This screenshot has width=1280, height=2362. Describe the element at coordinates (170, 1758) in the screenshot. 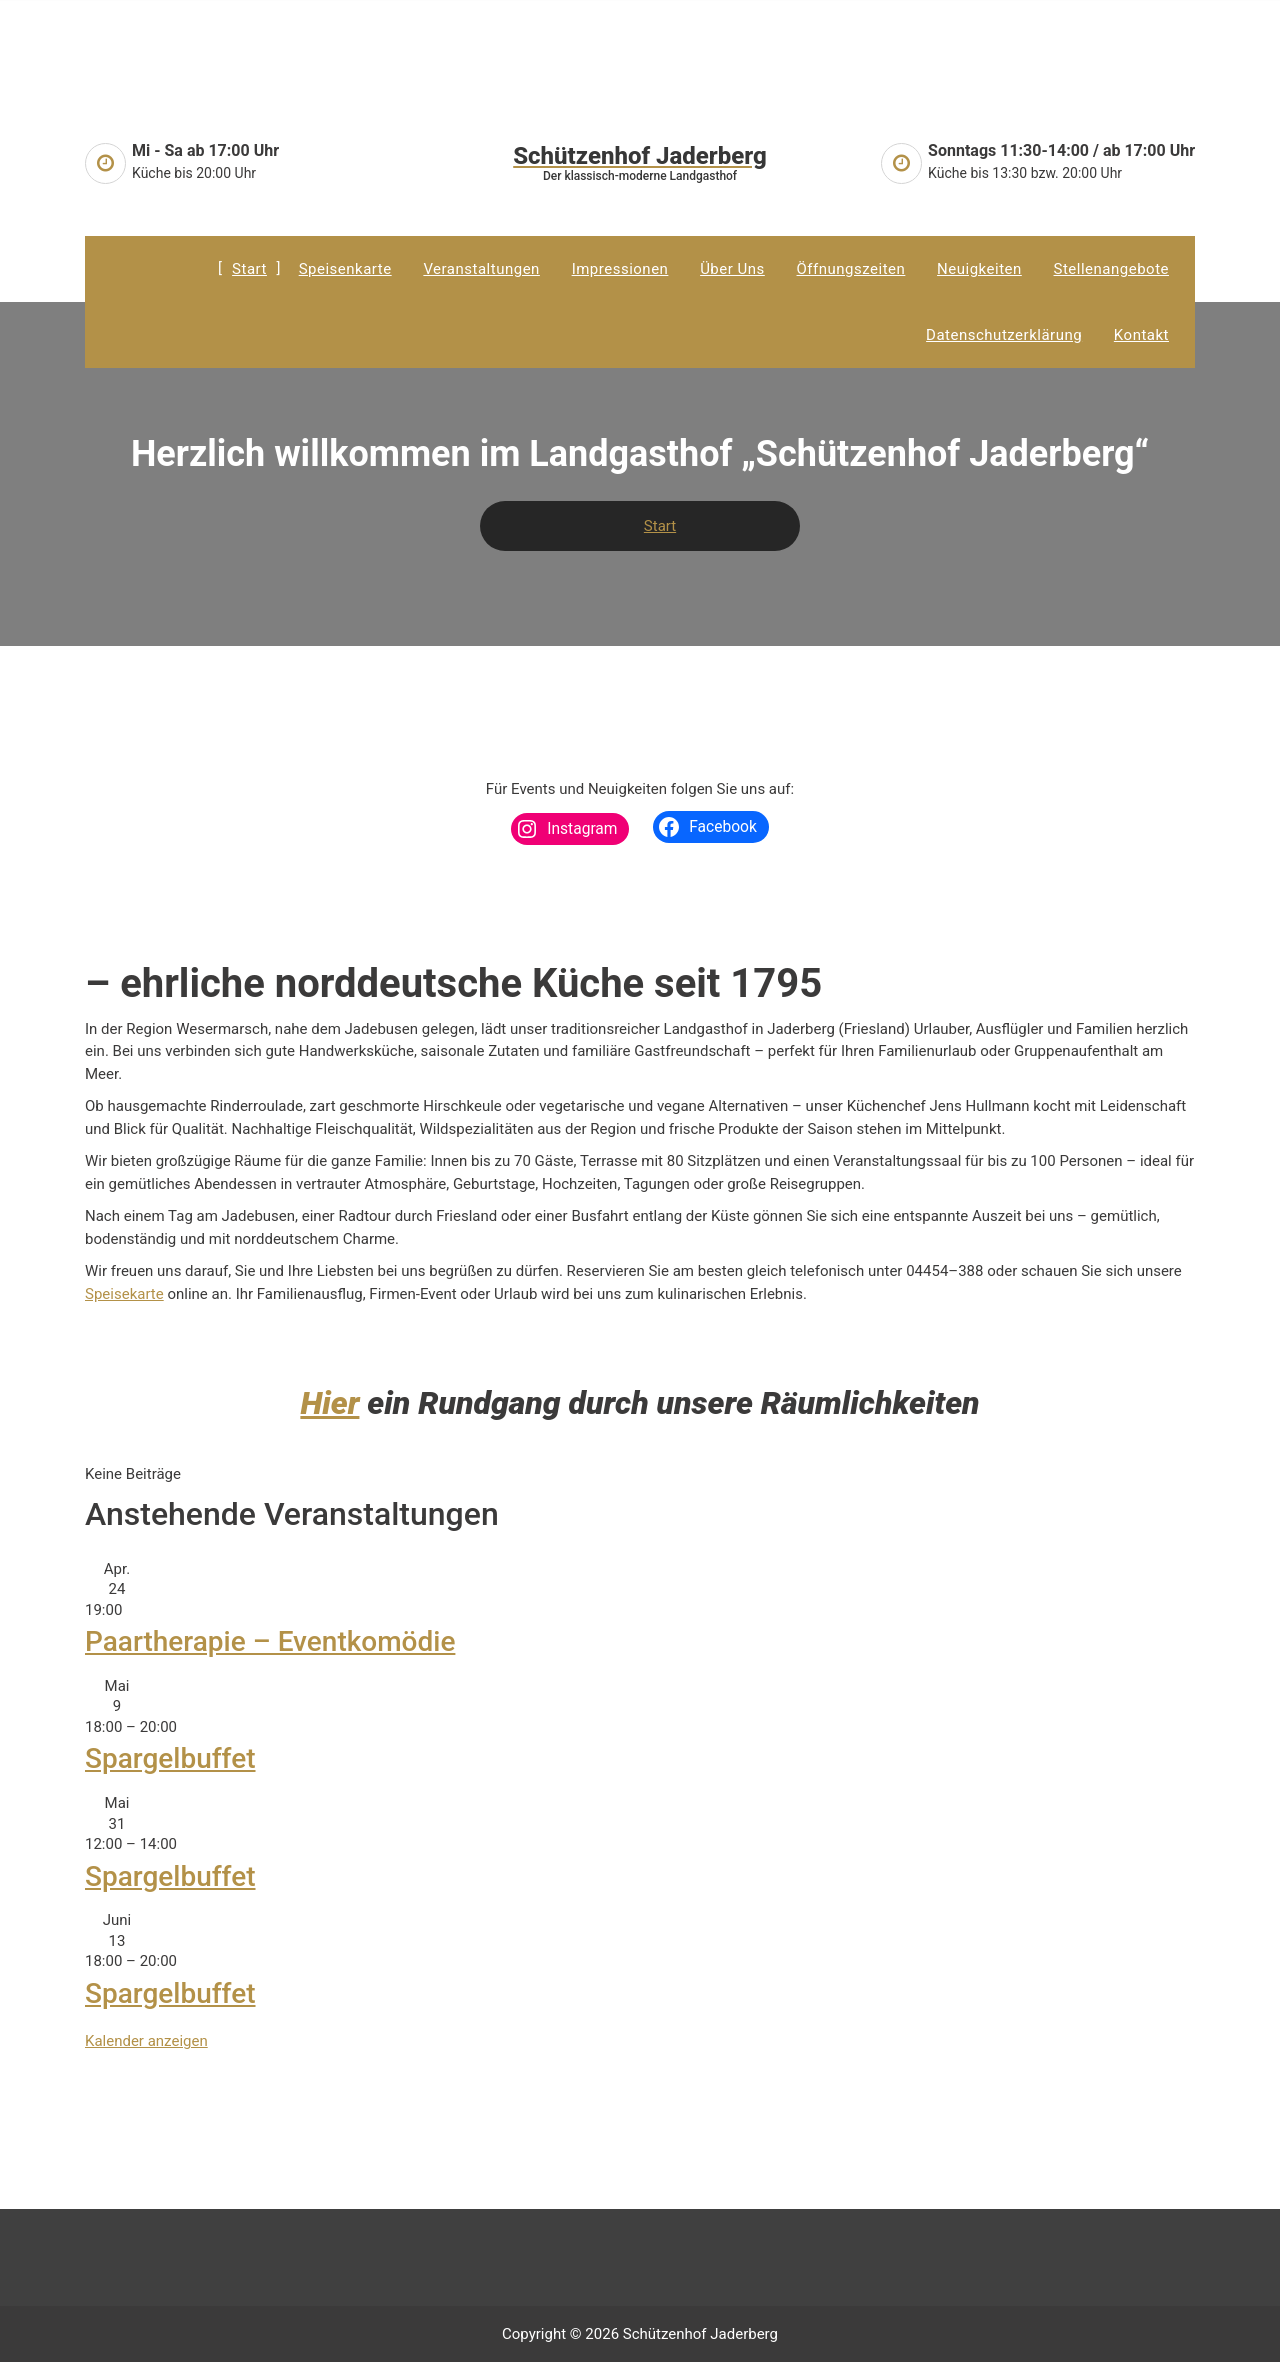

I see `Spargelbuffet` at that location.